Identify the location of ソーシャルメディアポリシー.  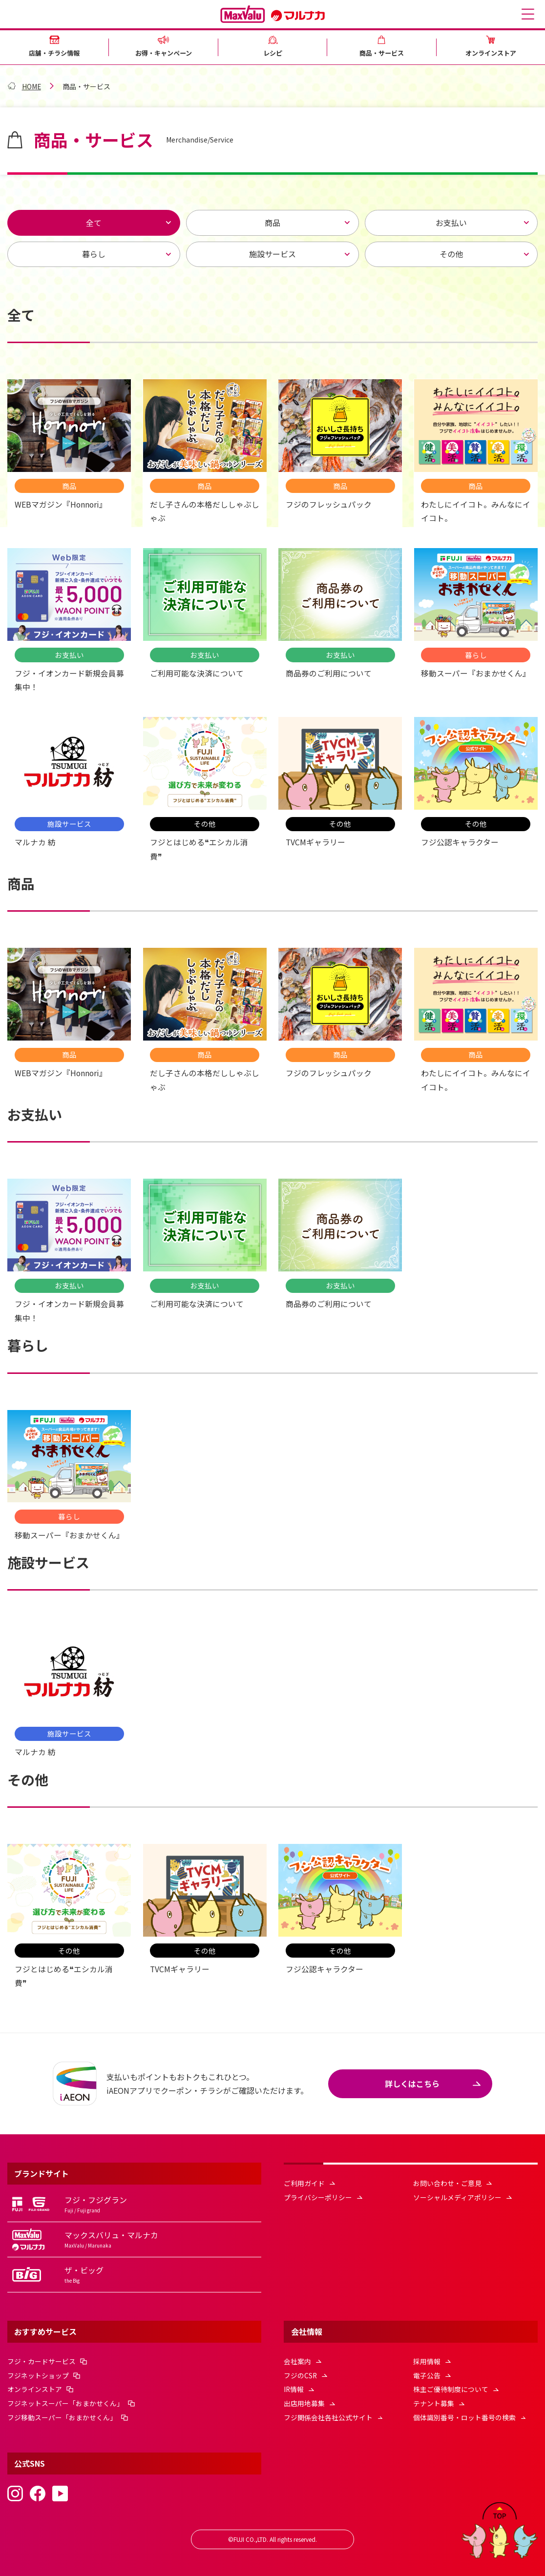
(457, 2194).